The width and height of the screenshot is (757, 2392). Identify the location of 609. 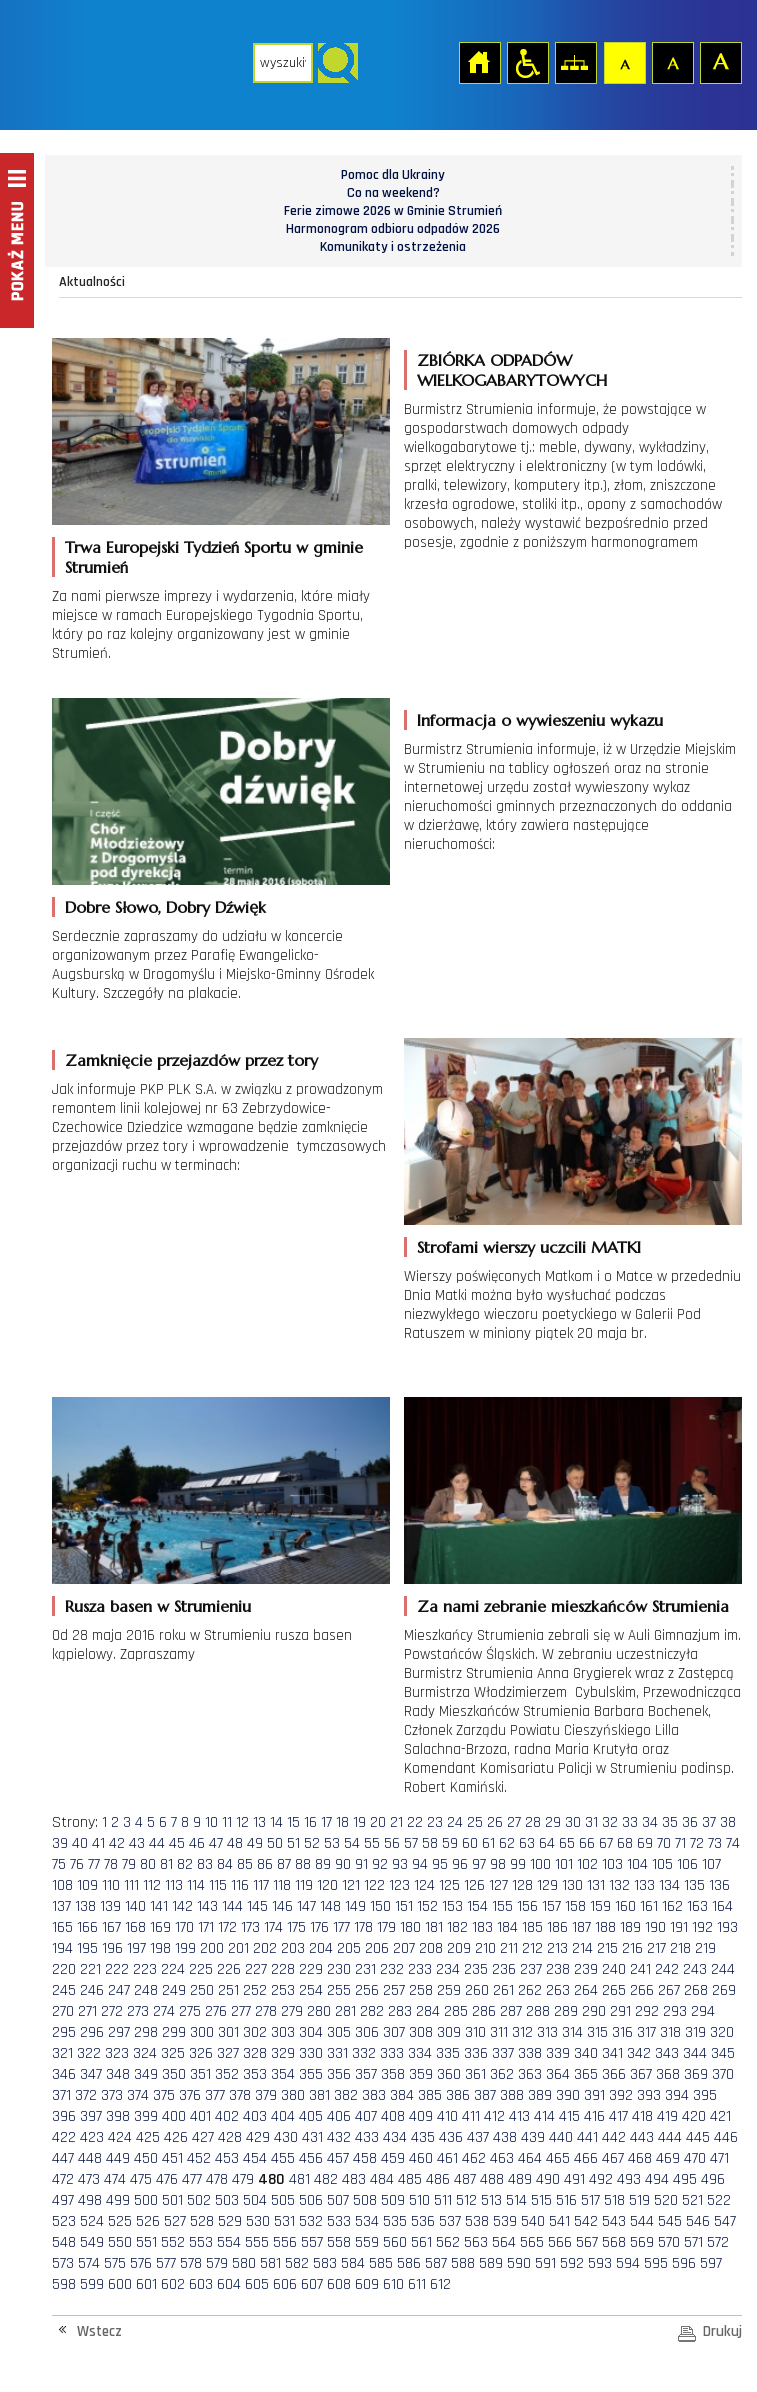
(367, 2284).